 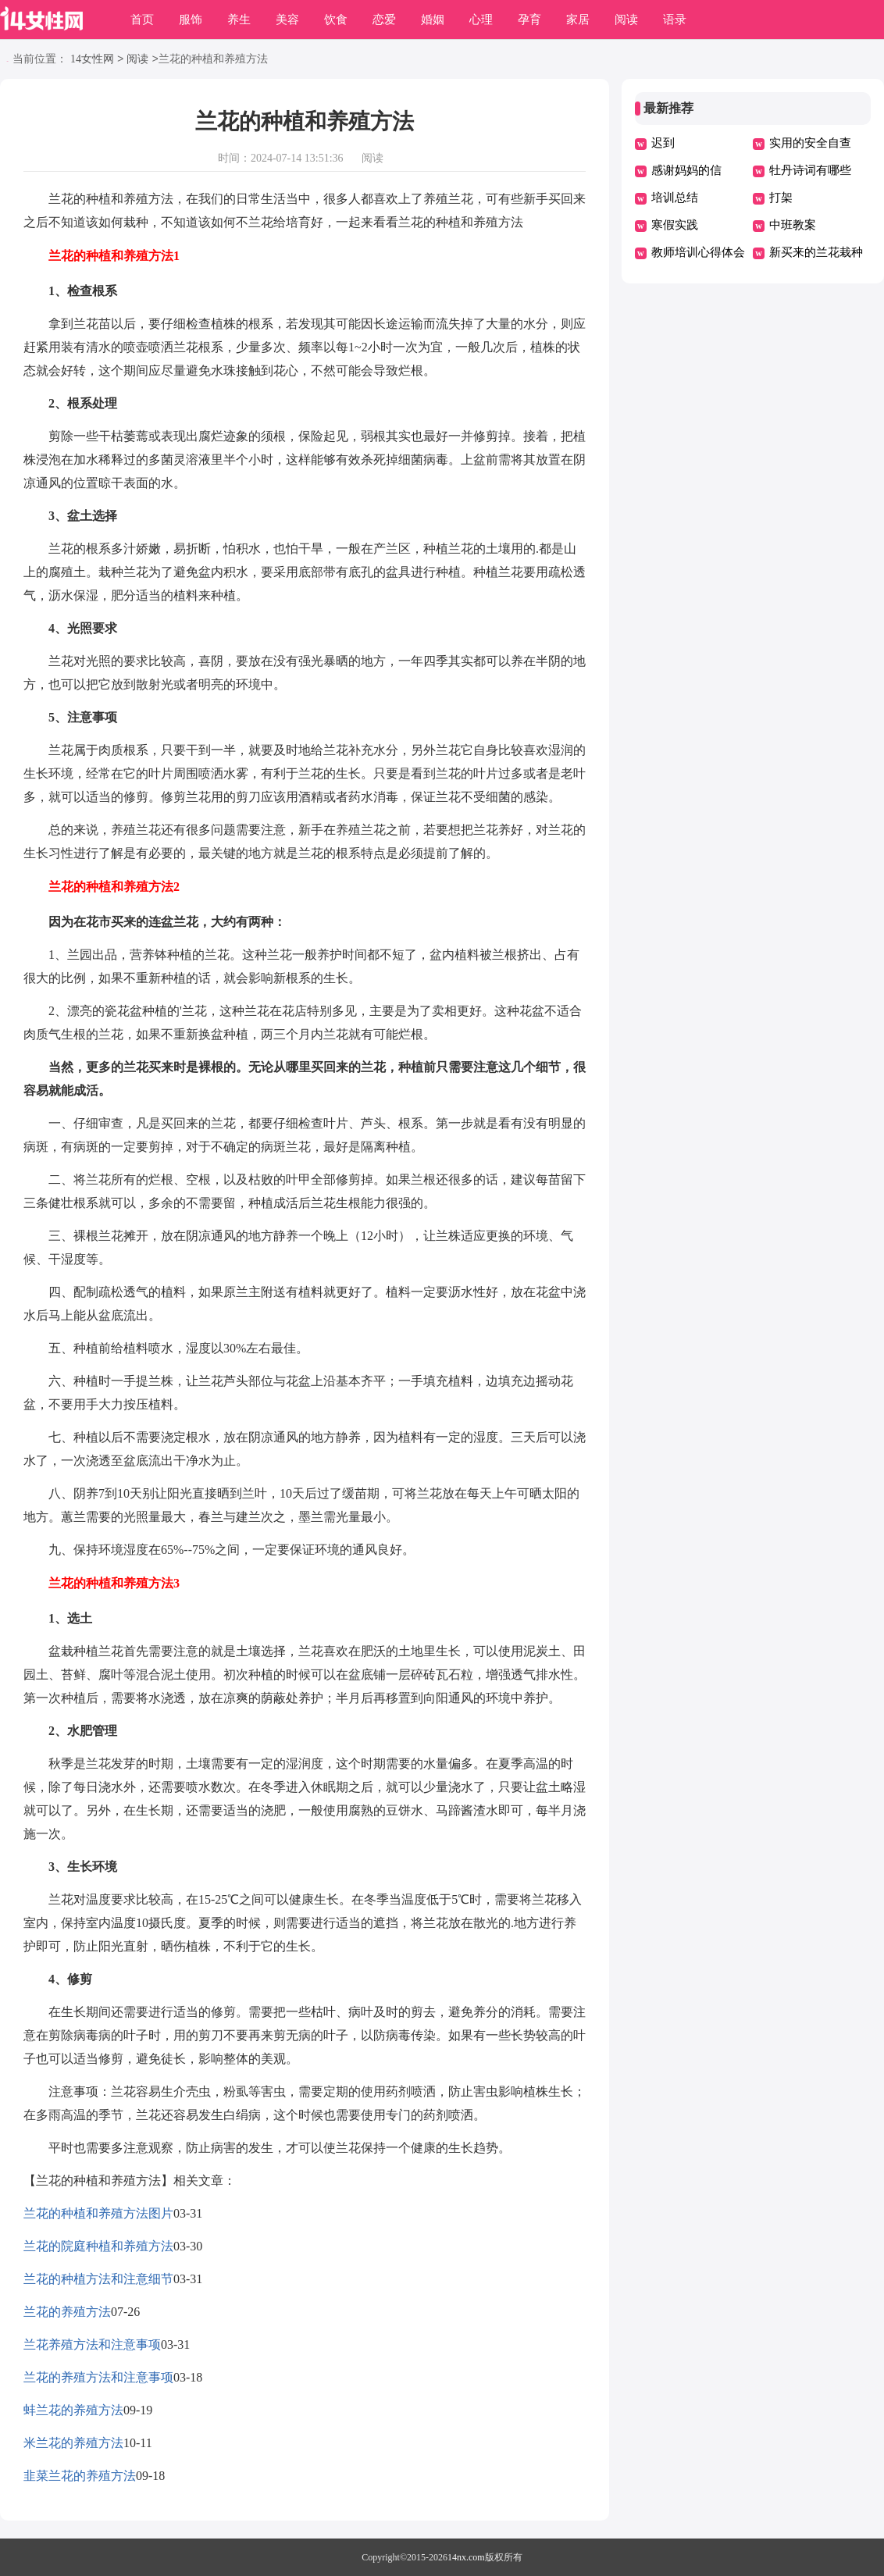 What do you see at coordinates (190, 19) in the screenshot?
I see `服饰` at bounding box center [190, 19].